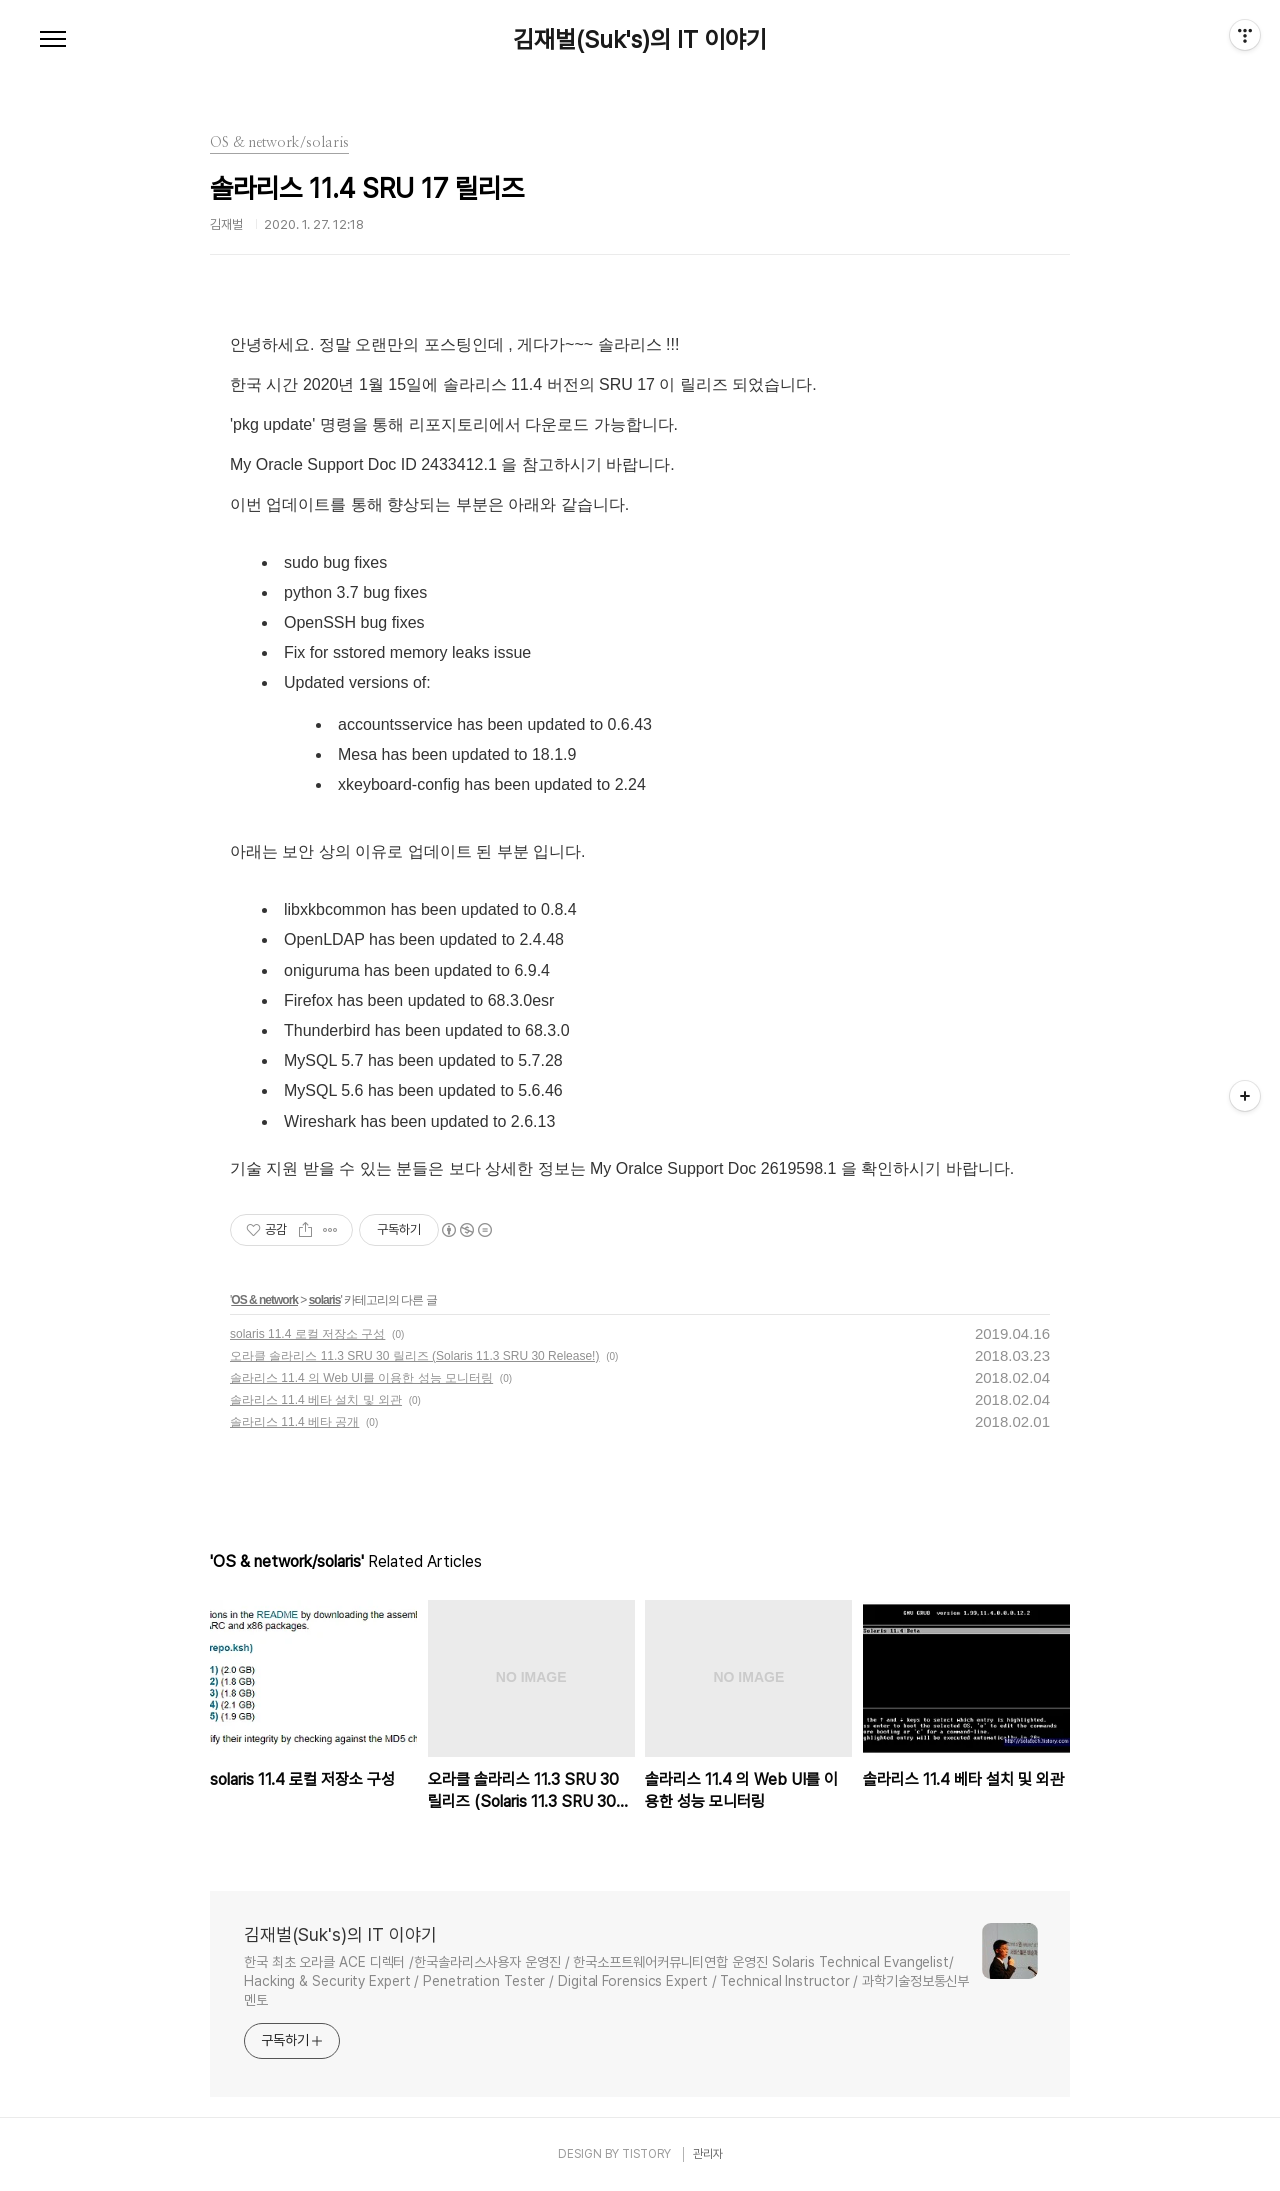 The height and width of the screenshot is (2191, 1280). What do you see at coordinates (361, 1378) in the screenshot?
I see `솔라리스 11.4 의 Web UI를 이용한 성능 모니터링` at bounding box center [361, 1378].